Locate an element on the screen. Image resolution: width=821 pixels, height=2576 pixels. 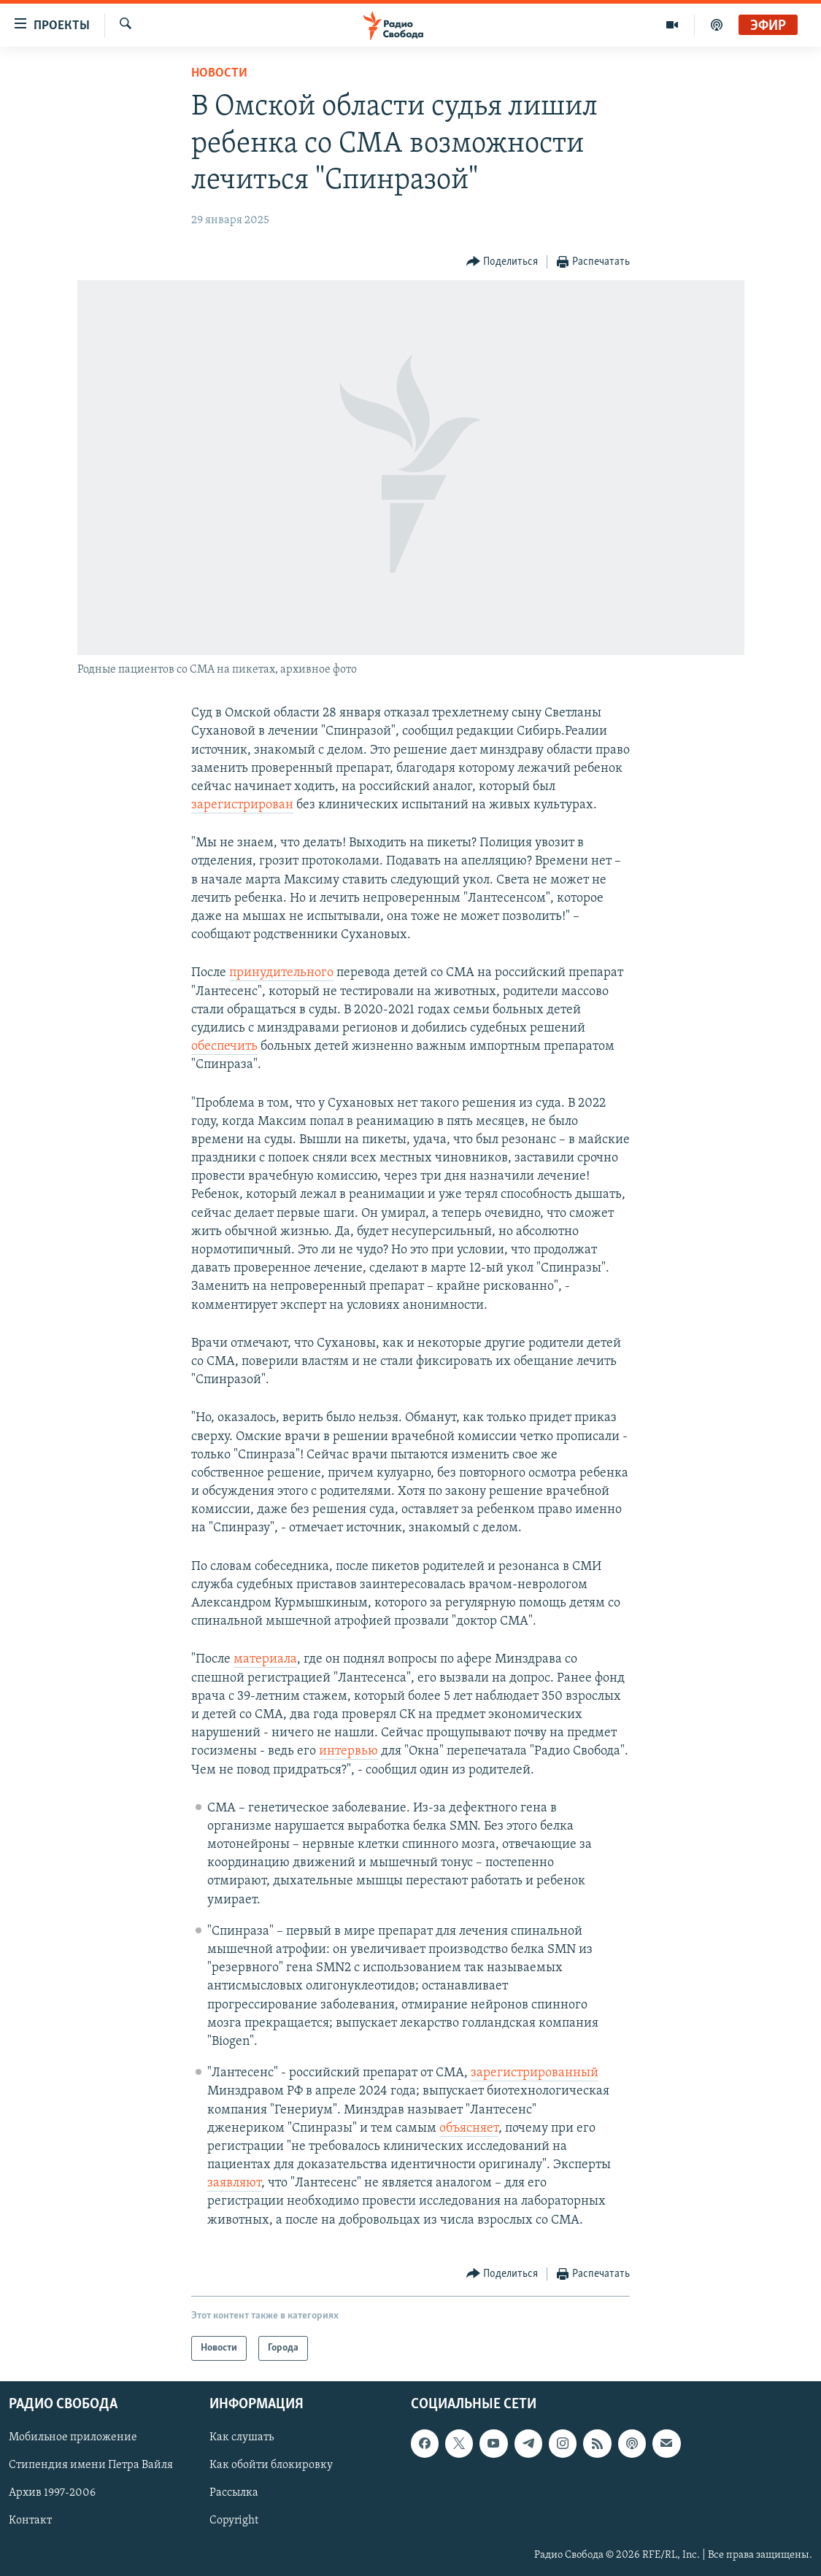
Мобильное приложение is located at coordinates (73, 2437).